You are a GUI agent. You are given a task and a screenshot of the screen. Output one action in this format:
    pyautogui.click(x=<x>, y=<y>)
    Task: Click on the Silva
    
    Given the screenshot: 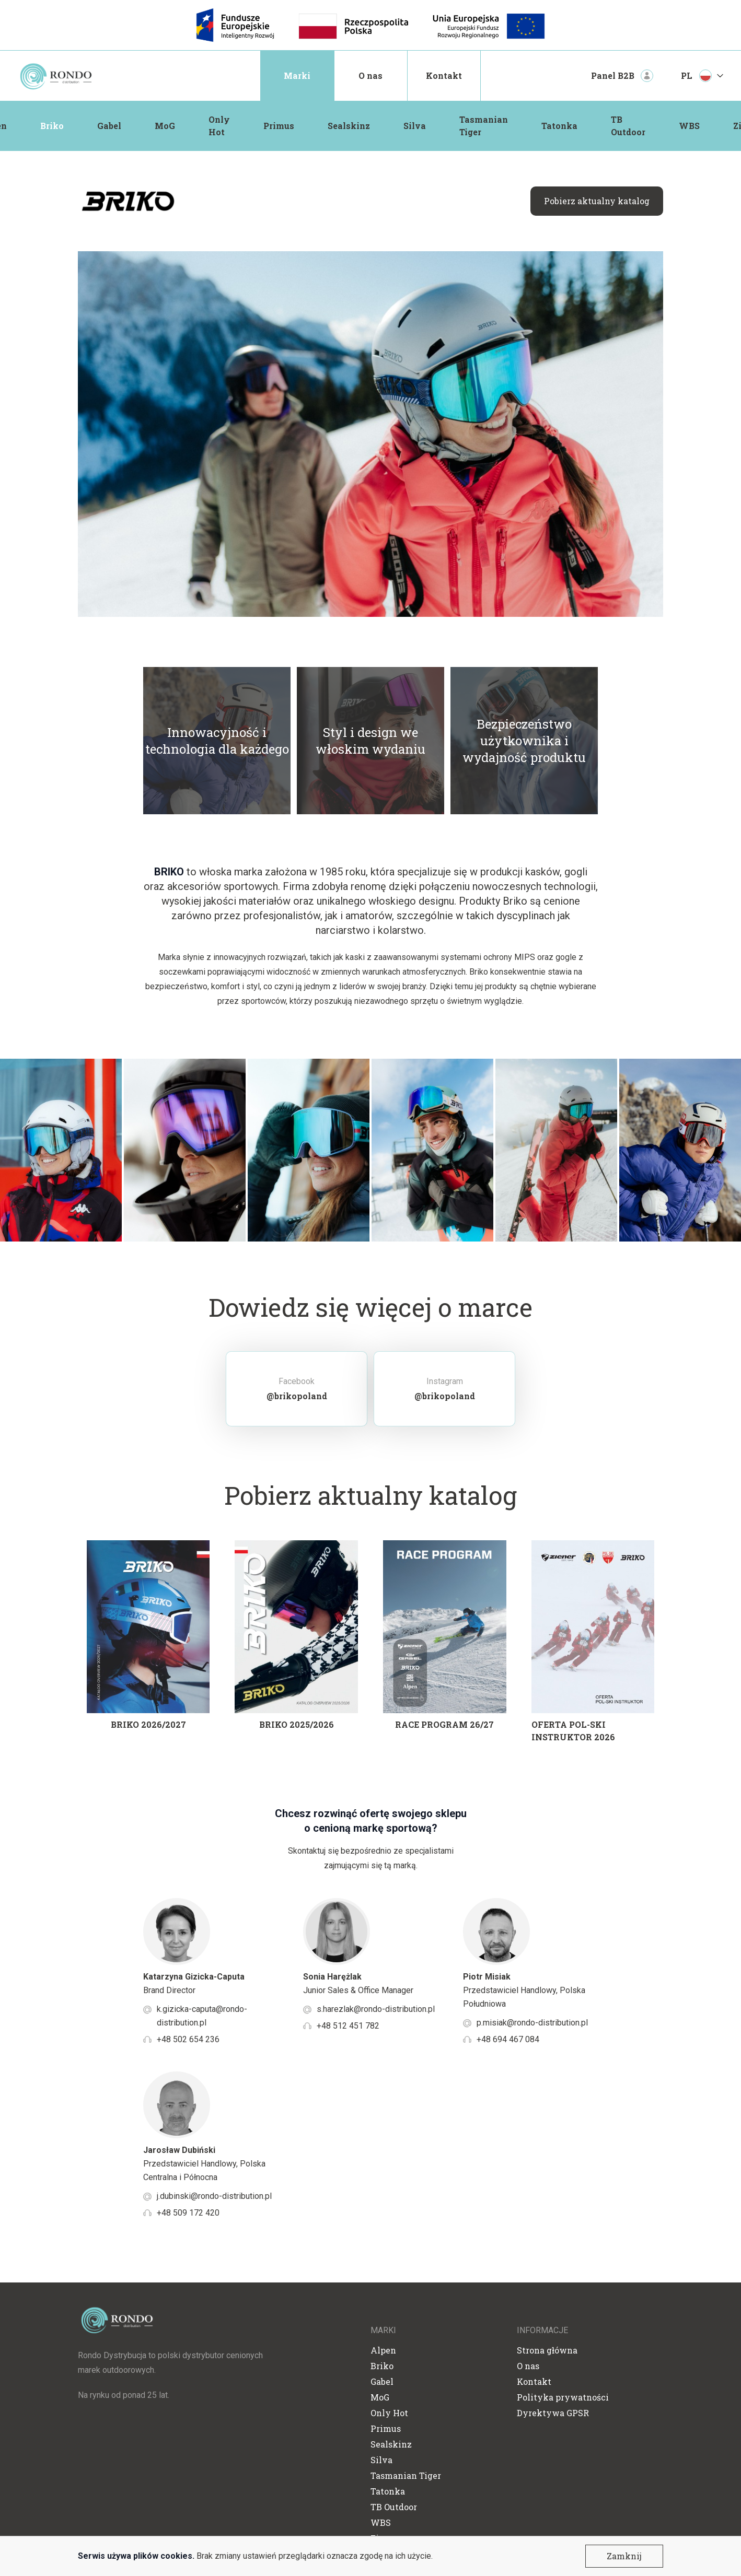 What is the action you would take?
    pyautogui.click(x=414, y=125)
    